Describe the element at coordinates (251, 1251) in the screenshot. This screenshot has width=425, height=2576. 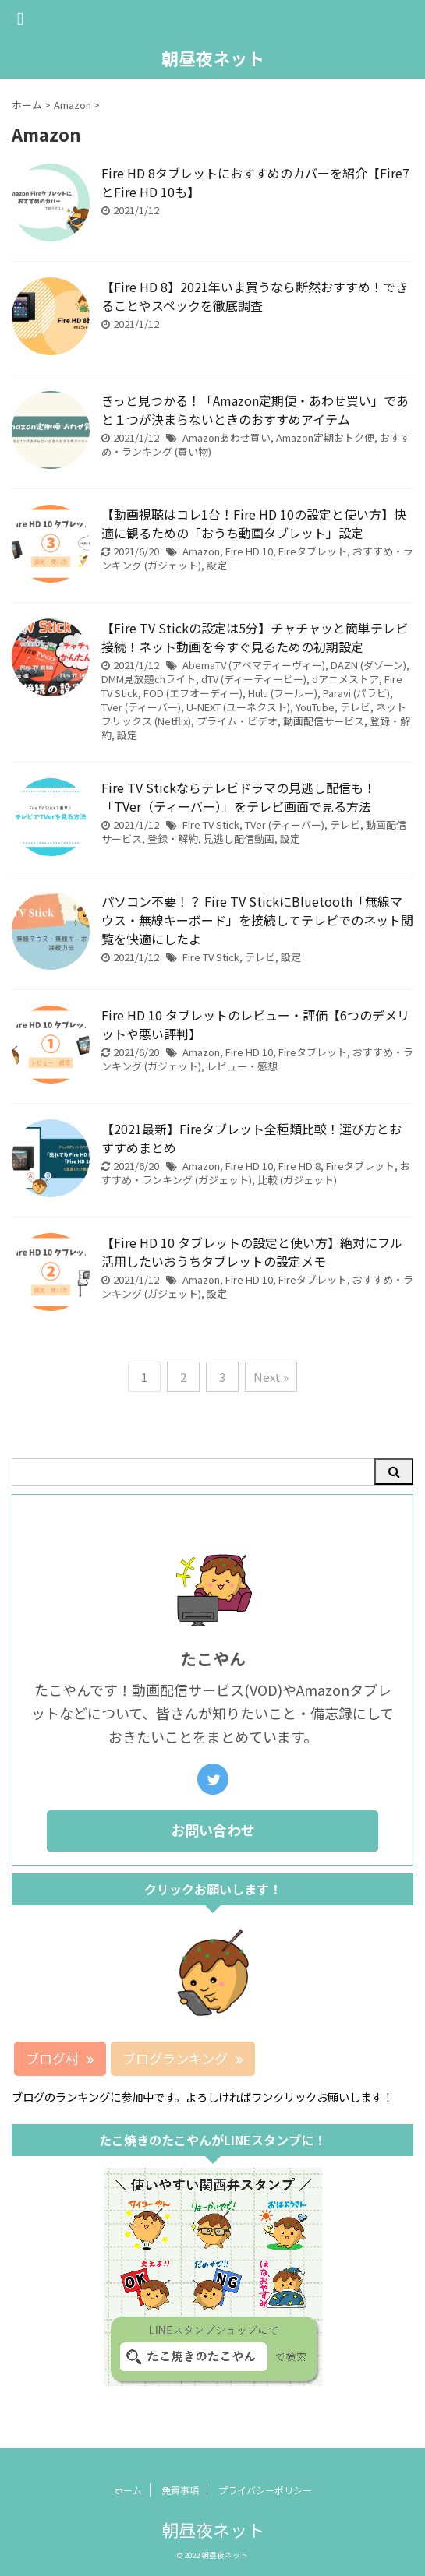
I see `【Fire HD 10 タブレットの設定と使い方】絶対にフル活用したいおうちタブレットの設定メモ` at that location.